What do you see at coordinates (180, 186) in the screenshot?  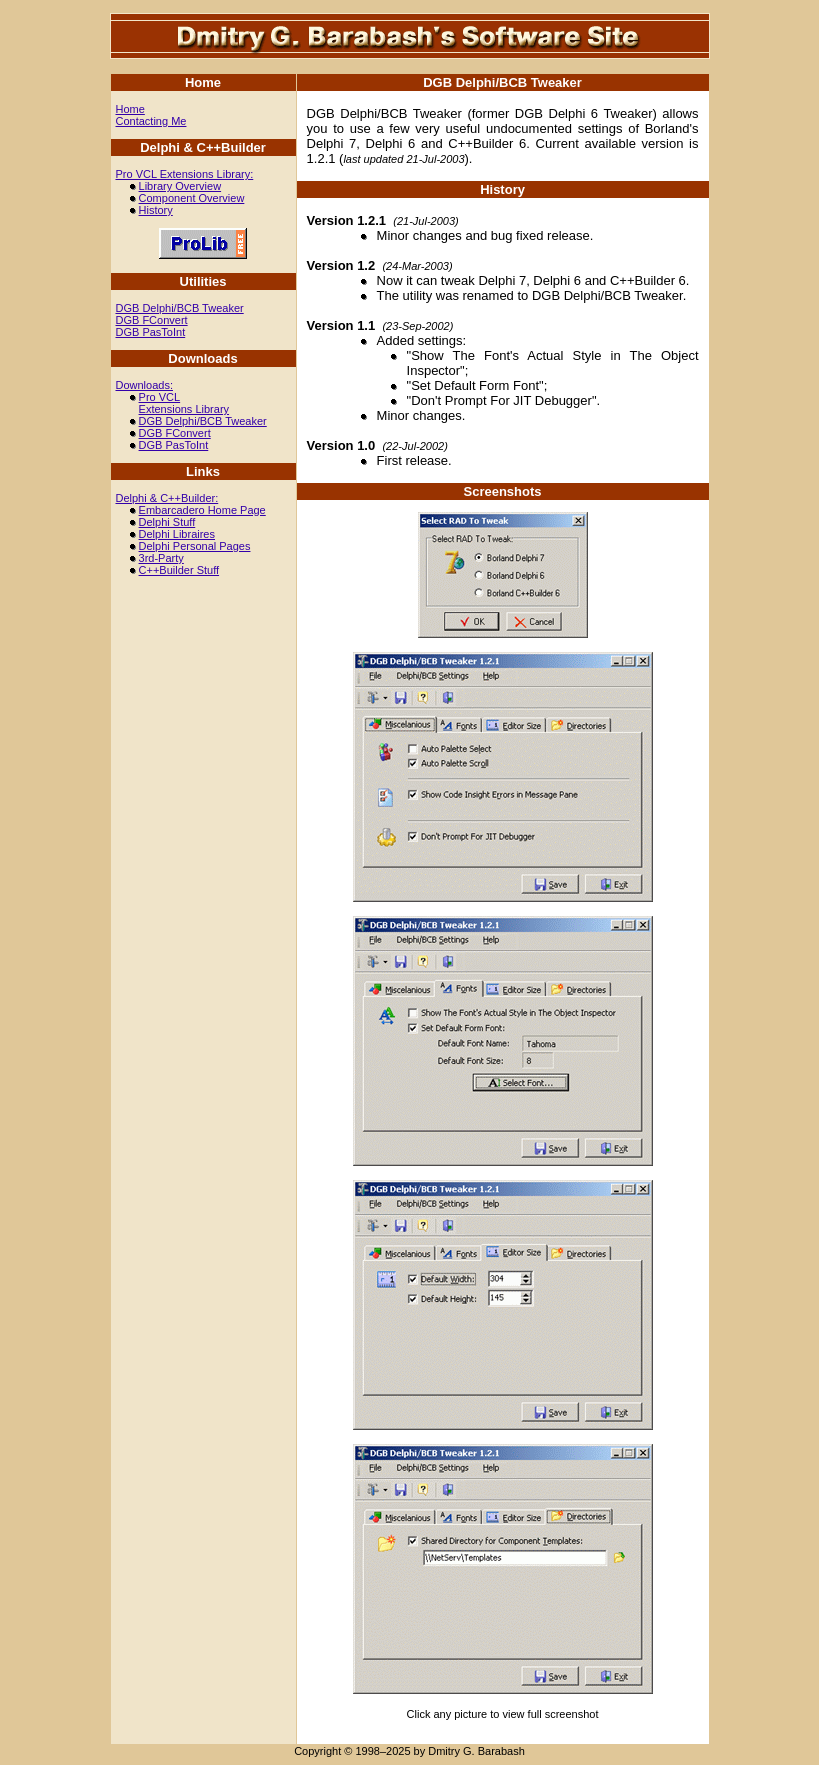 I see `Library Overview` at bounding box center [180, 186].